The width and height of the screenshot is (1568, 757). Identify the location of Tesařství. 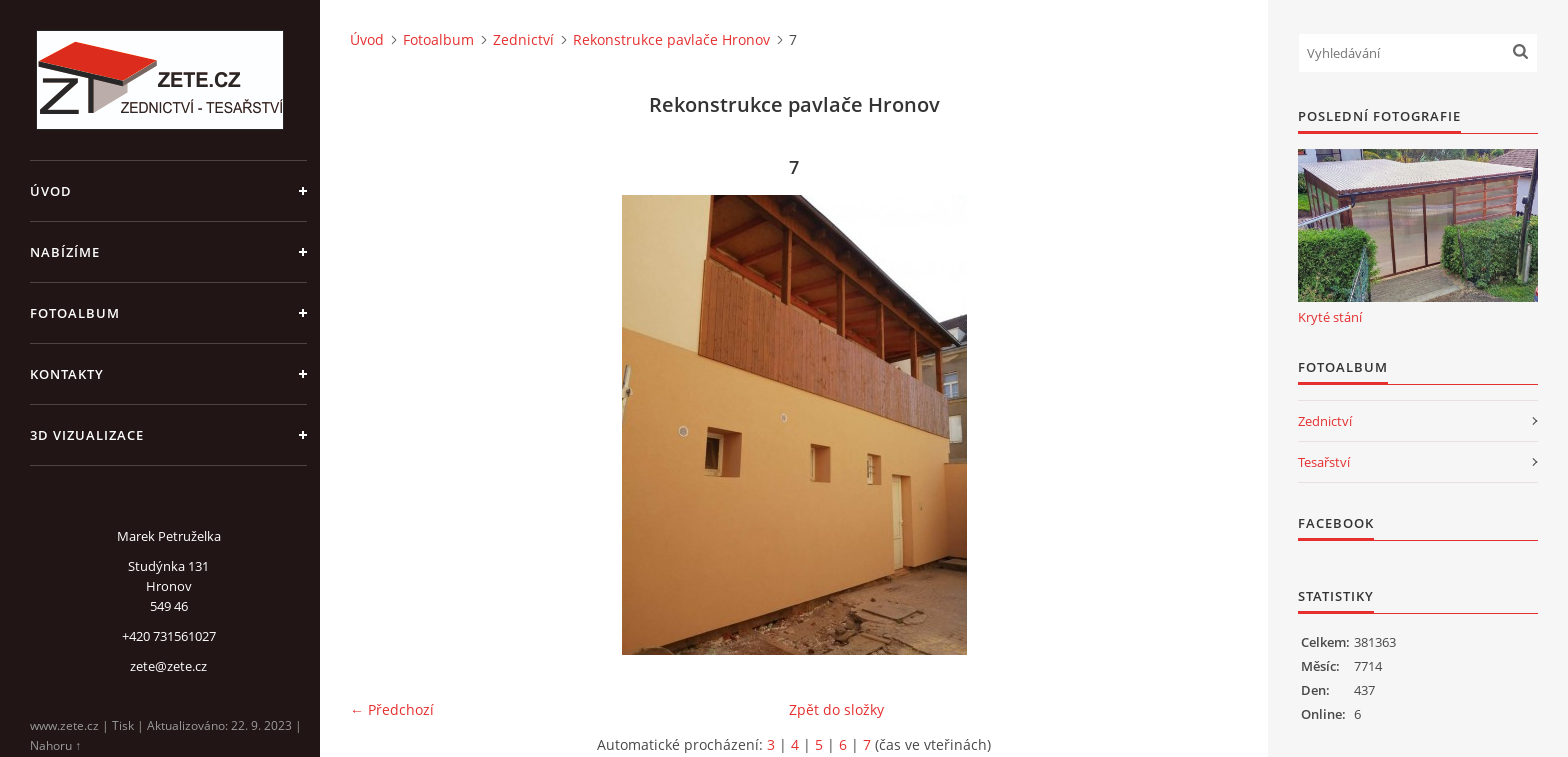
(1324, 462).